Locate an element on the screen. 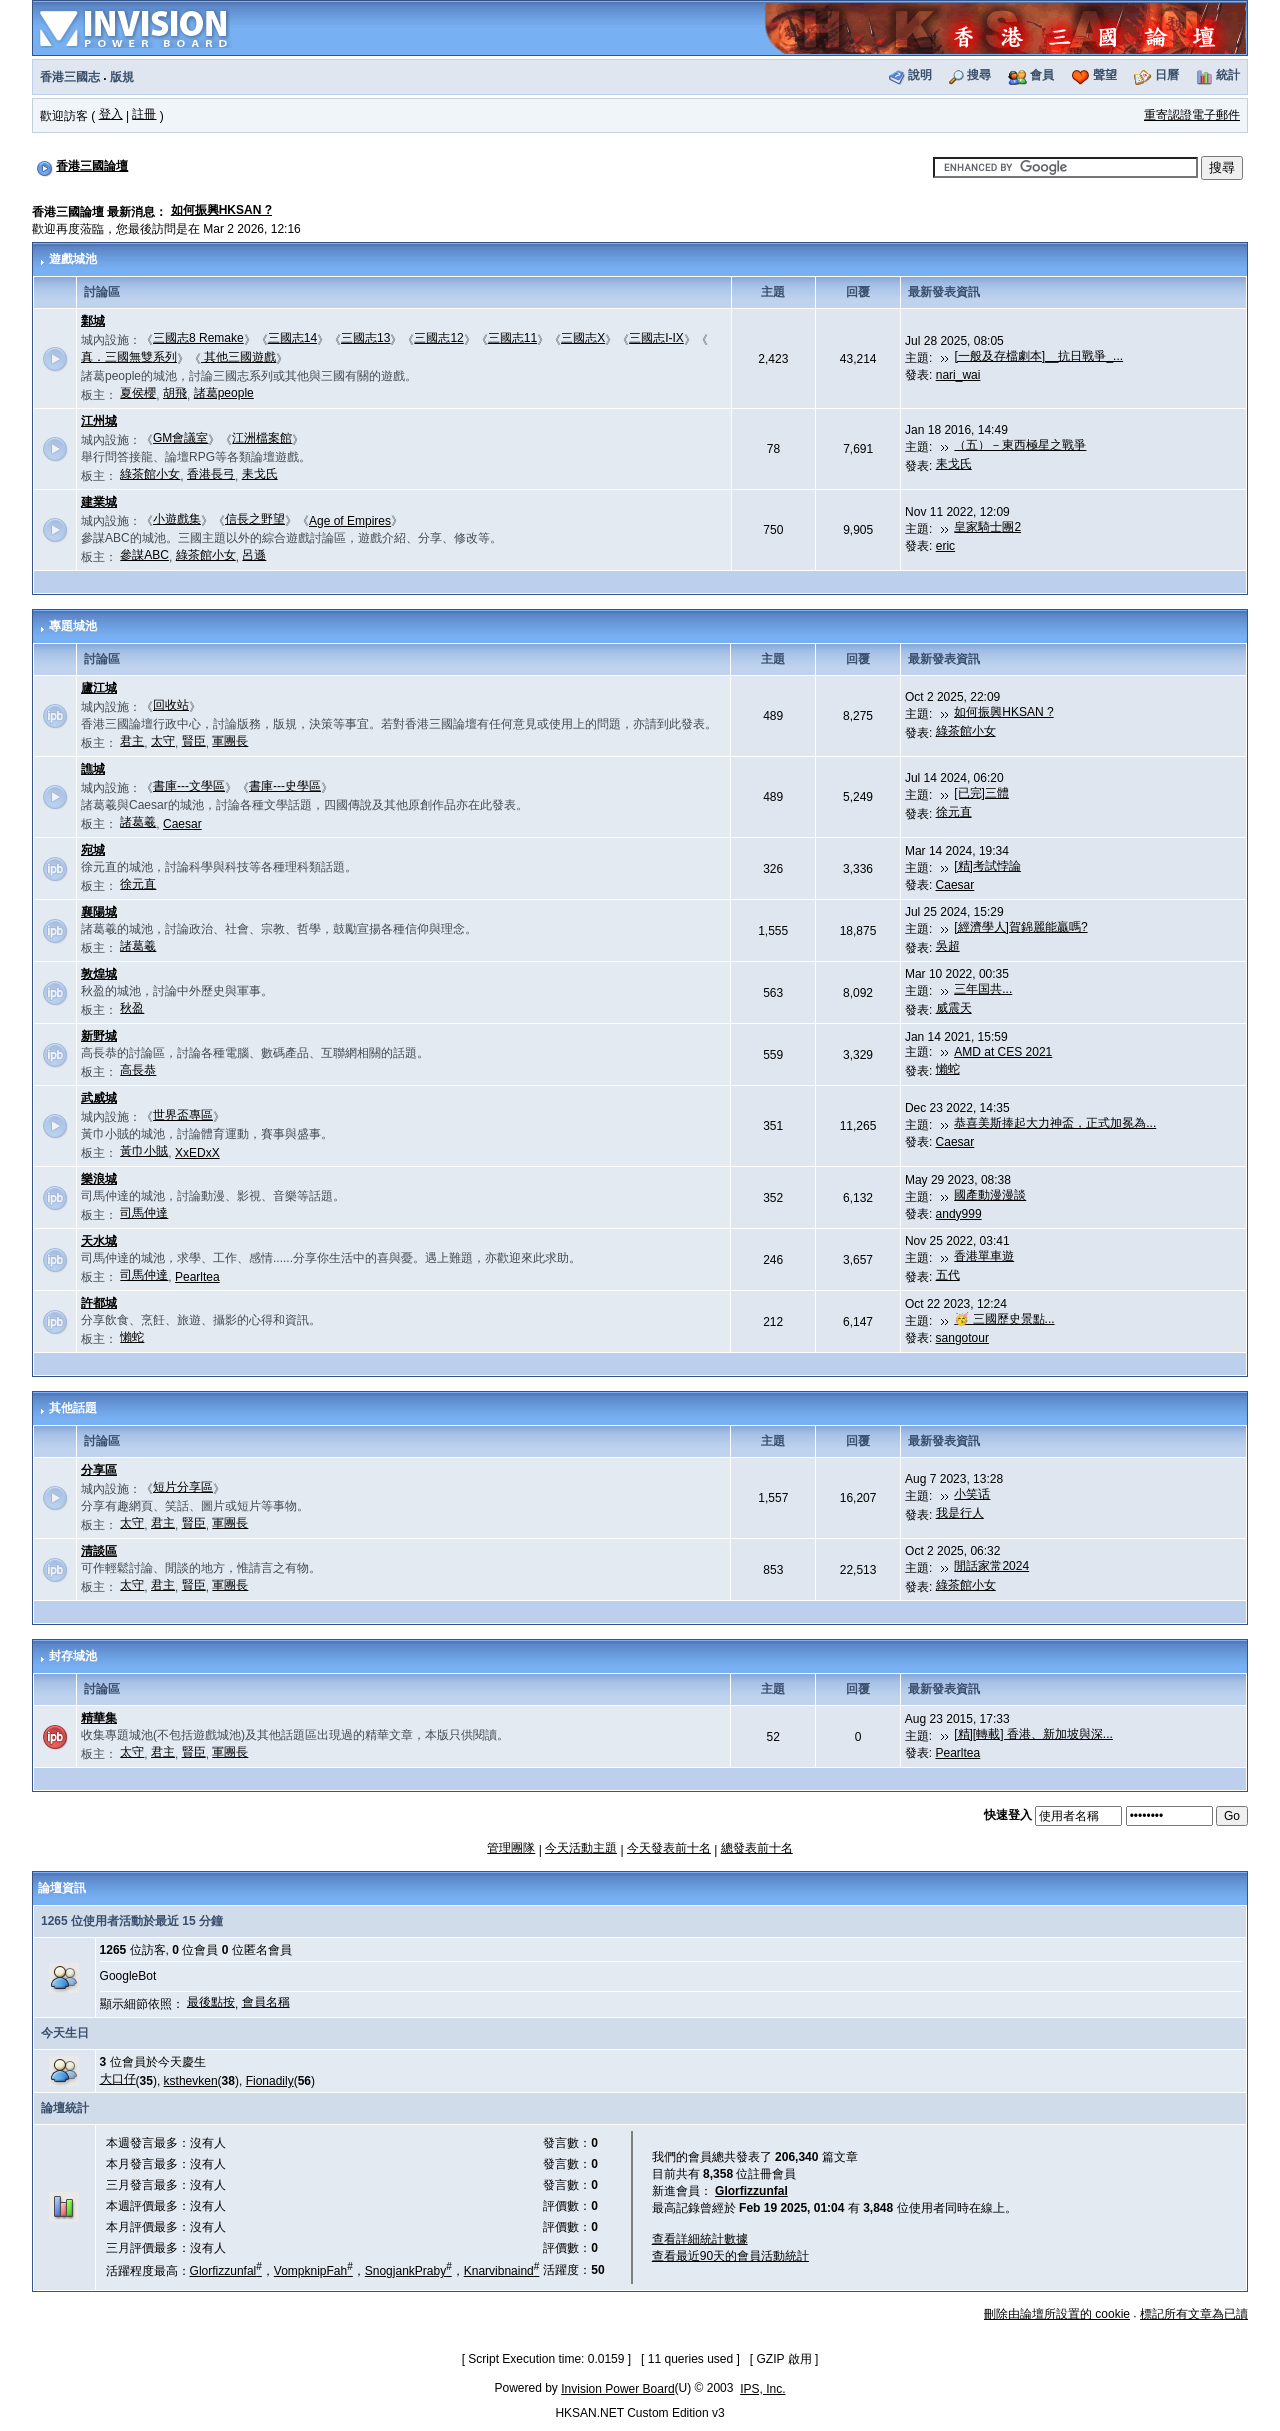 The width and height of the screenshot is (1280, 2431). 查看詳細統計數據 is located at coordinates (700, 2239).